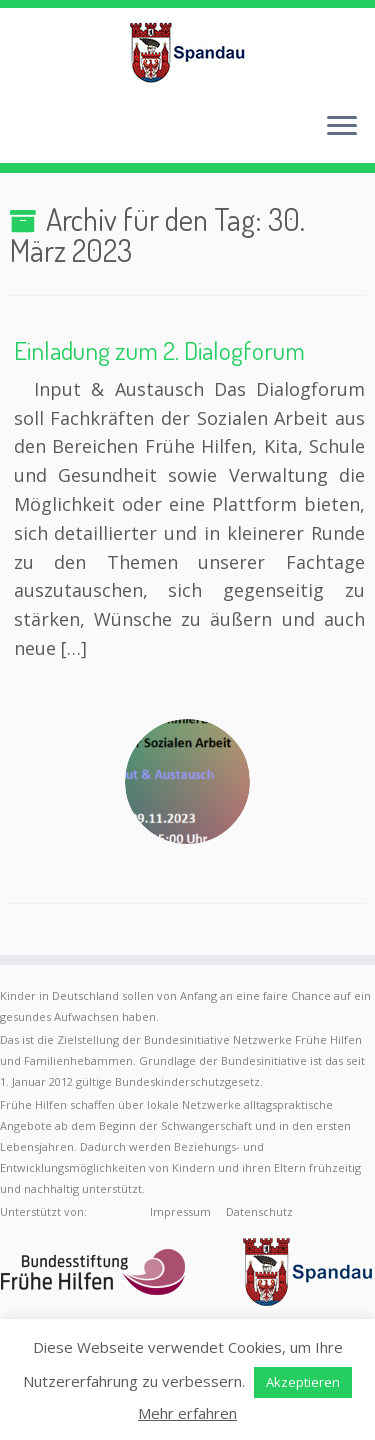  What do you see at coordinates (259, 1211) in the screenshot?
I see `Datenschutz` at bounding box center [259, 1211].